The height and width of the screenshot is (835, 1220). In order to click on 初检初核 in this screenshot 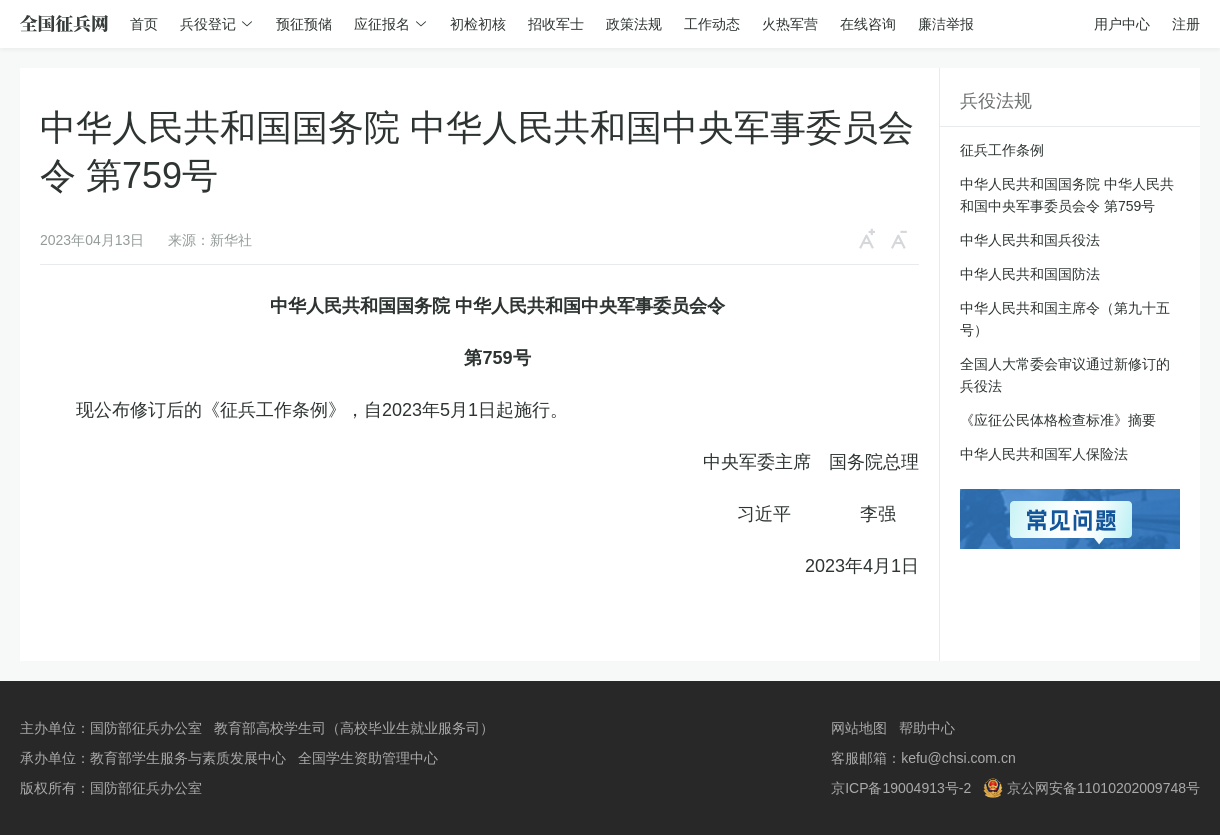, I will do `click(478, 24)`.